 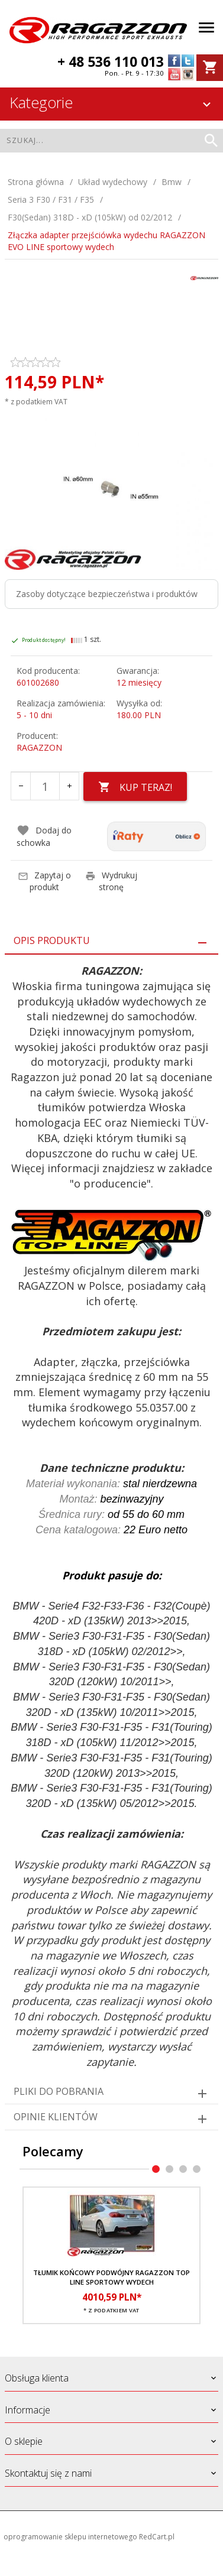 I want to click on RAGAZZON, so click(x=39, y=747).